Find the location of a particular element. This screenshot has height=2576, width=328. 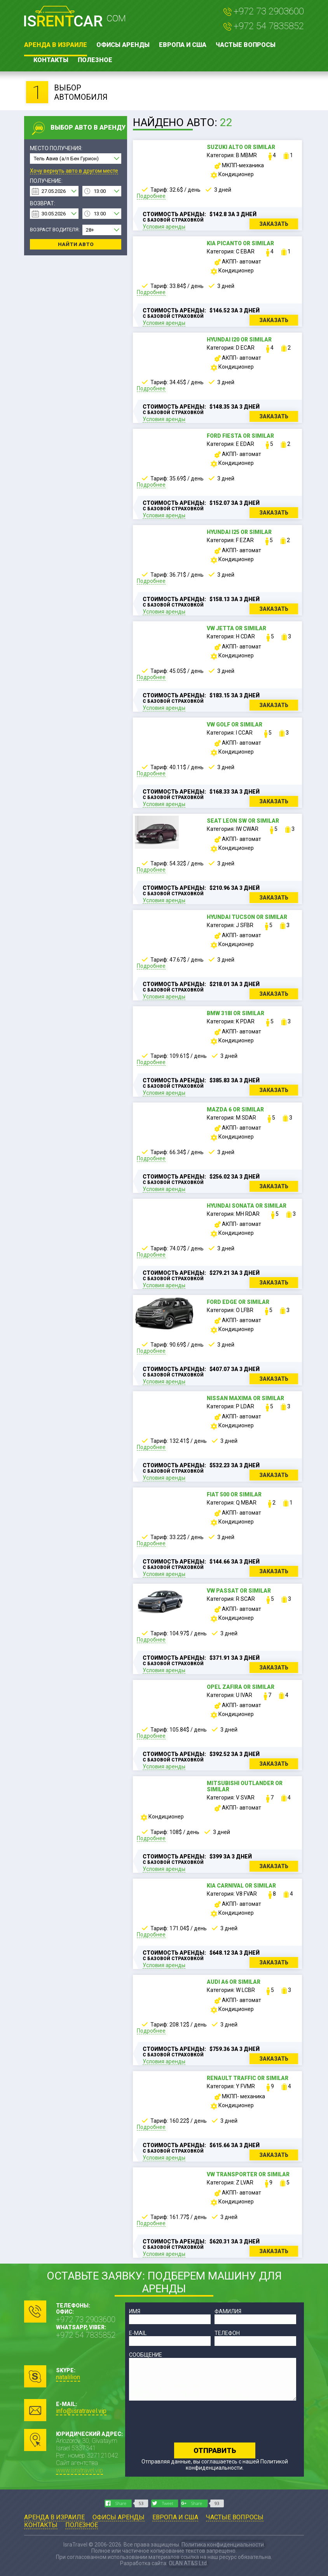

Nissan Maxima or similar is located at coordinates (245, 1398).